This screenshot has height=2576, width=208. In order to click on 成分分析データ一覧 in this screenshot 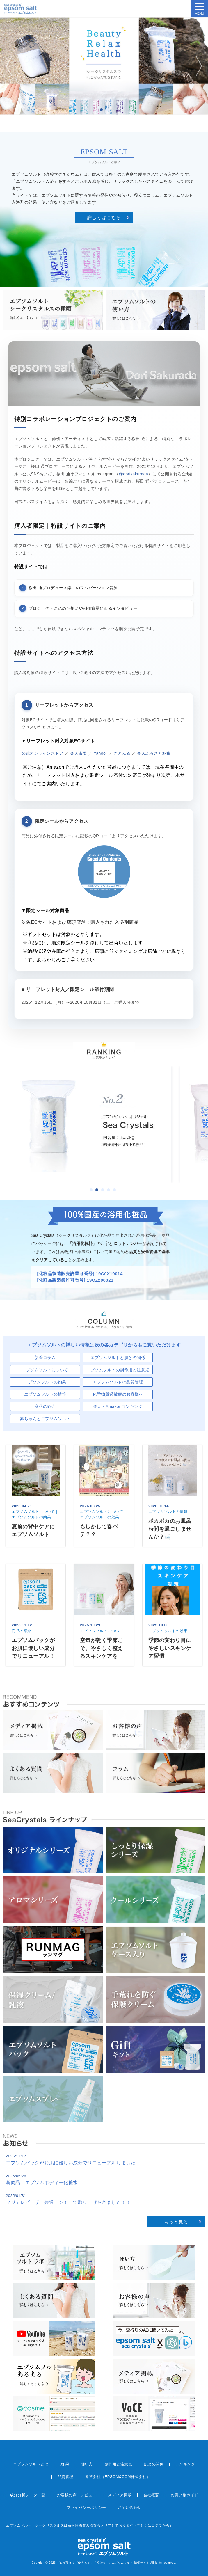, I will do `click(27, 2495)`.